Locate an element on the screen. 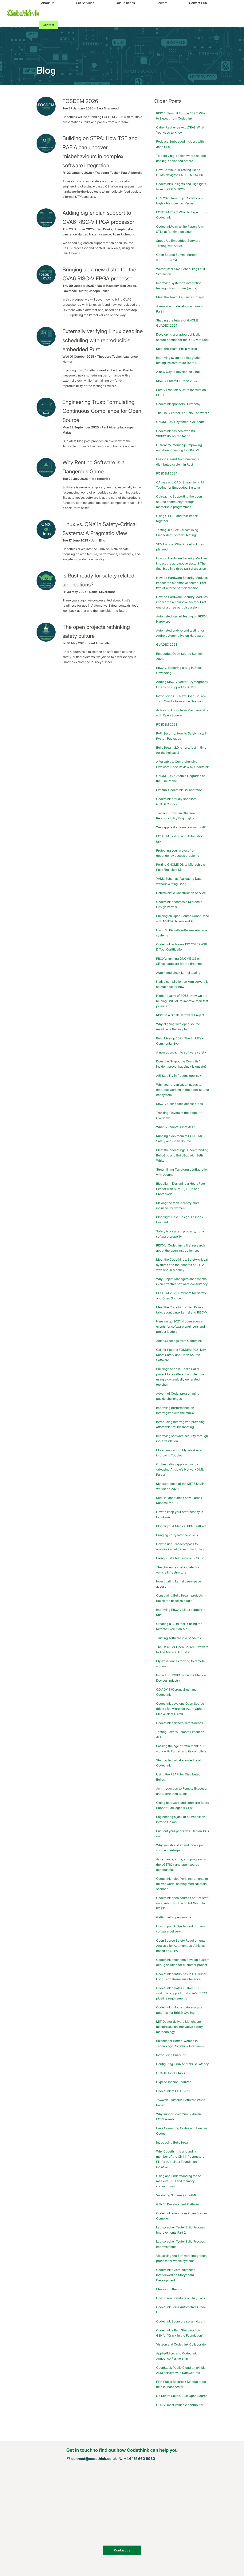  Consuming BuildStream projects in Bazel: the bazelize plugin is located at coordinates (181, 1597).